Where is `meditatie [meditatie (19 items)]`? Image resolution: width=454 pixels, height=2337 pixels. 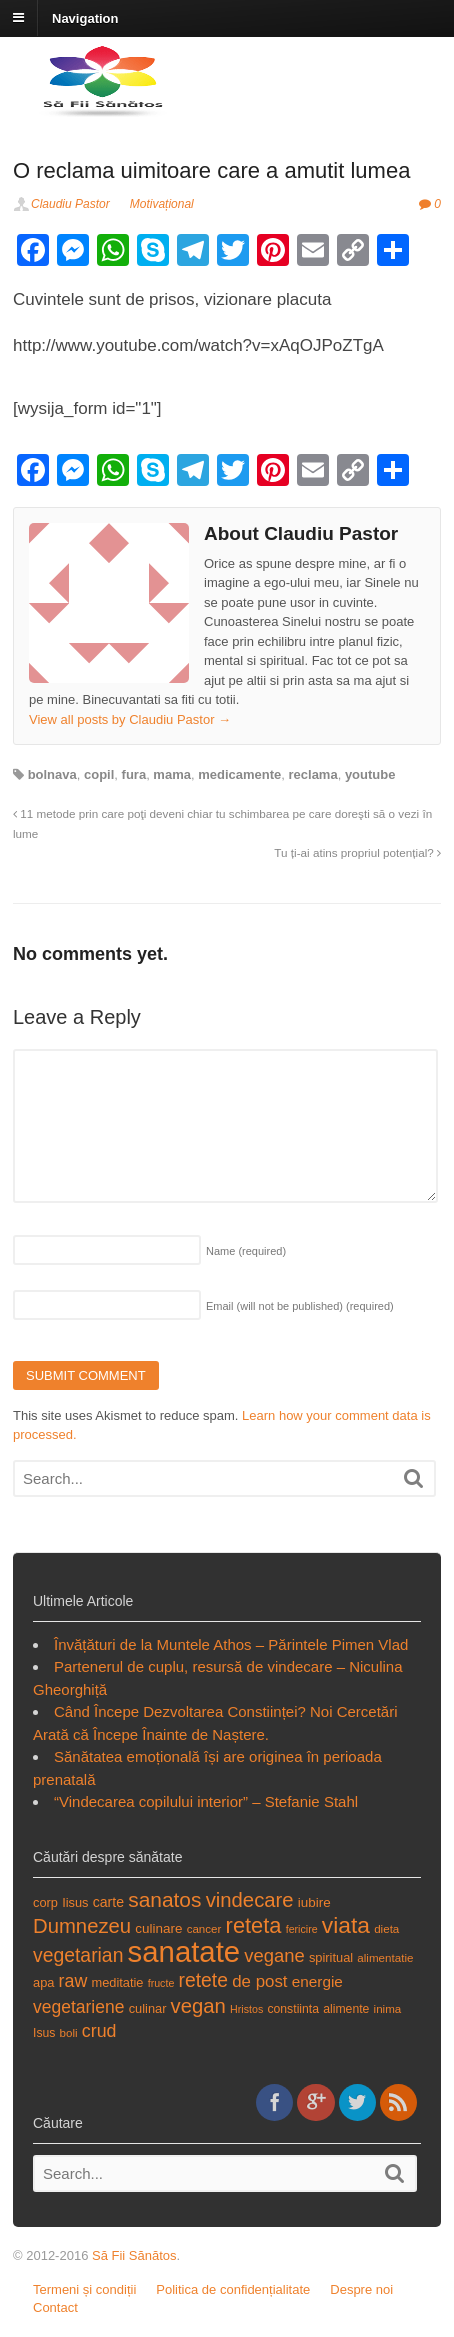
meditatie [meditatie (19 items)] is located at coordinates (117, 1982).